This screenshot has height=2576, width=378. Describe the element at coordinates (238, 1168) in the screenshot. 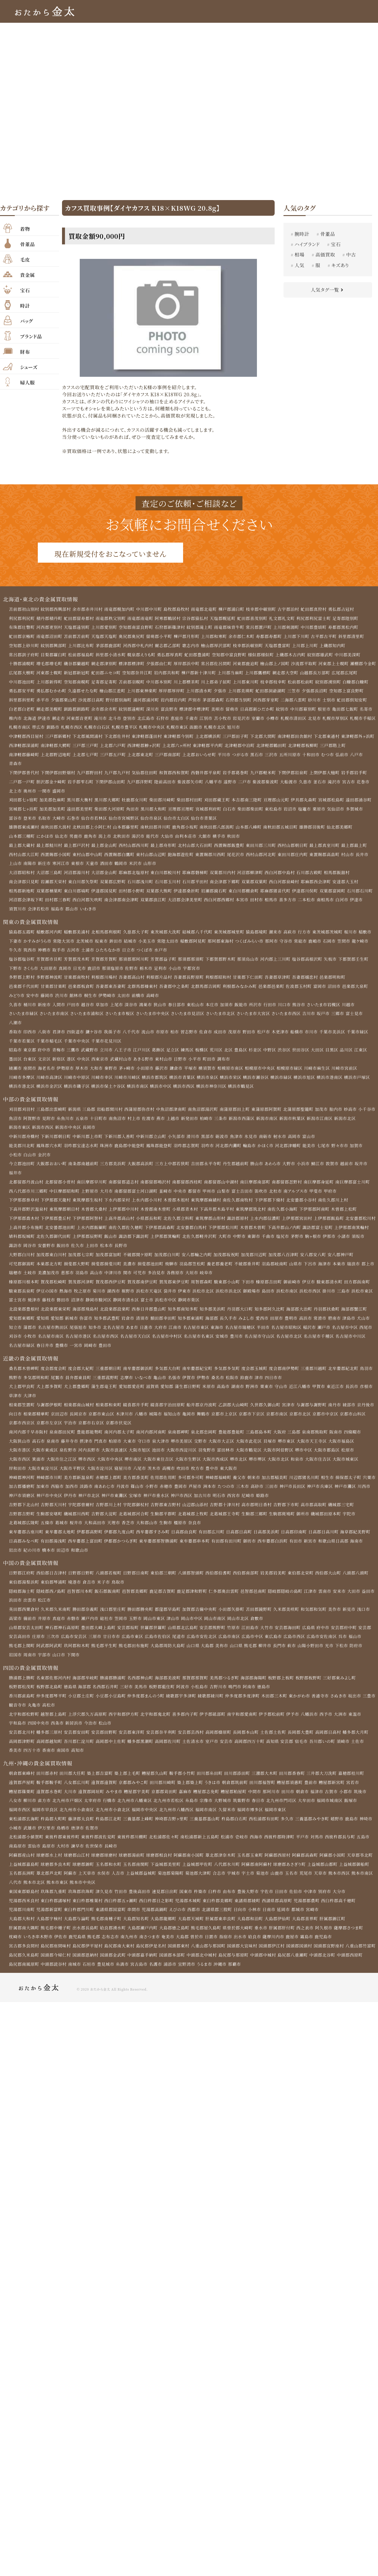

I see `丹生郡越前町` at that location.